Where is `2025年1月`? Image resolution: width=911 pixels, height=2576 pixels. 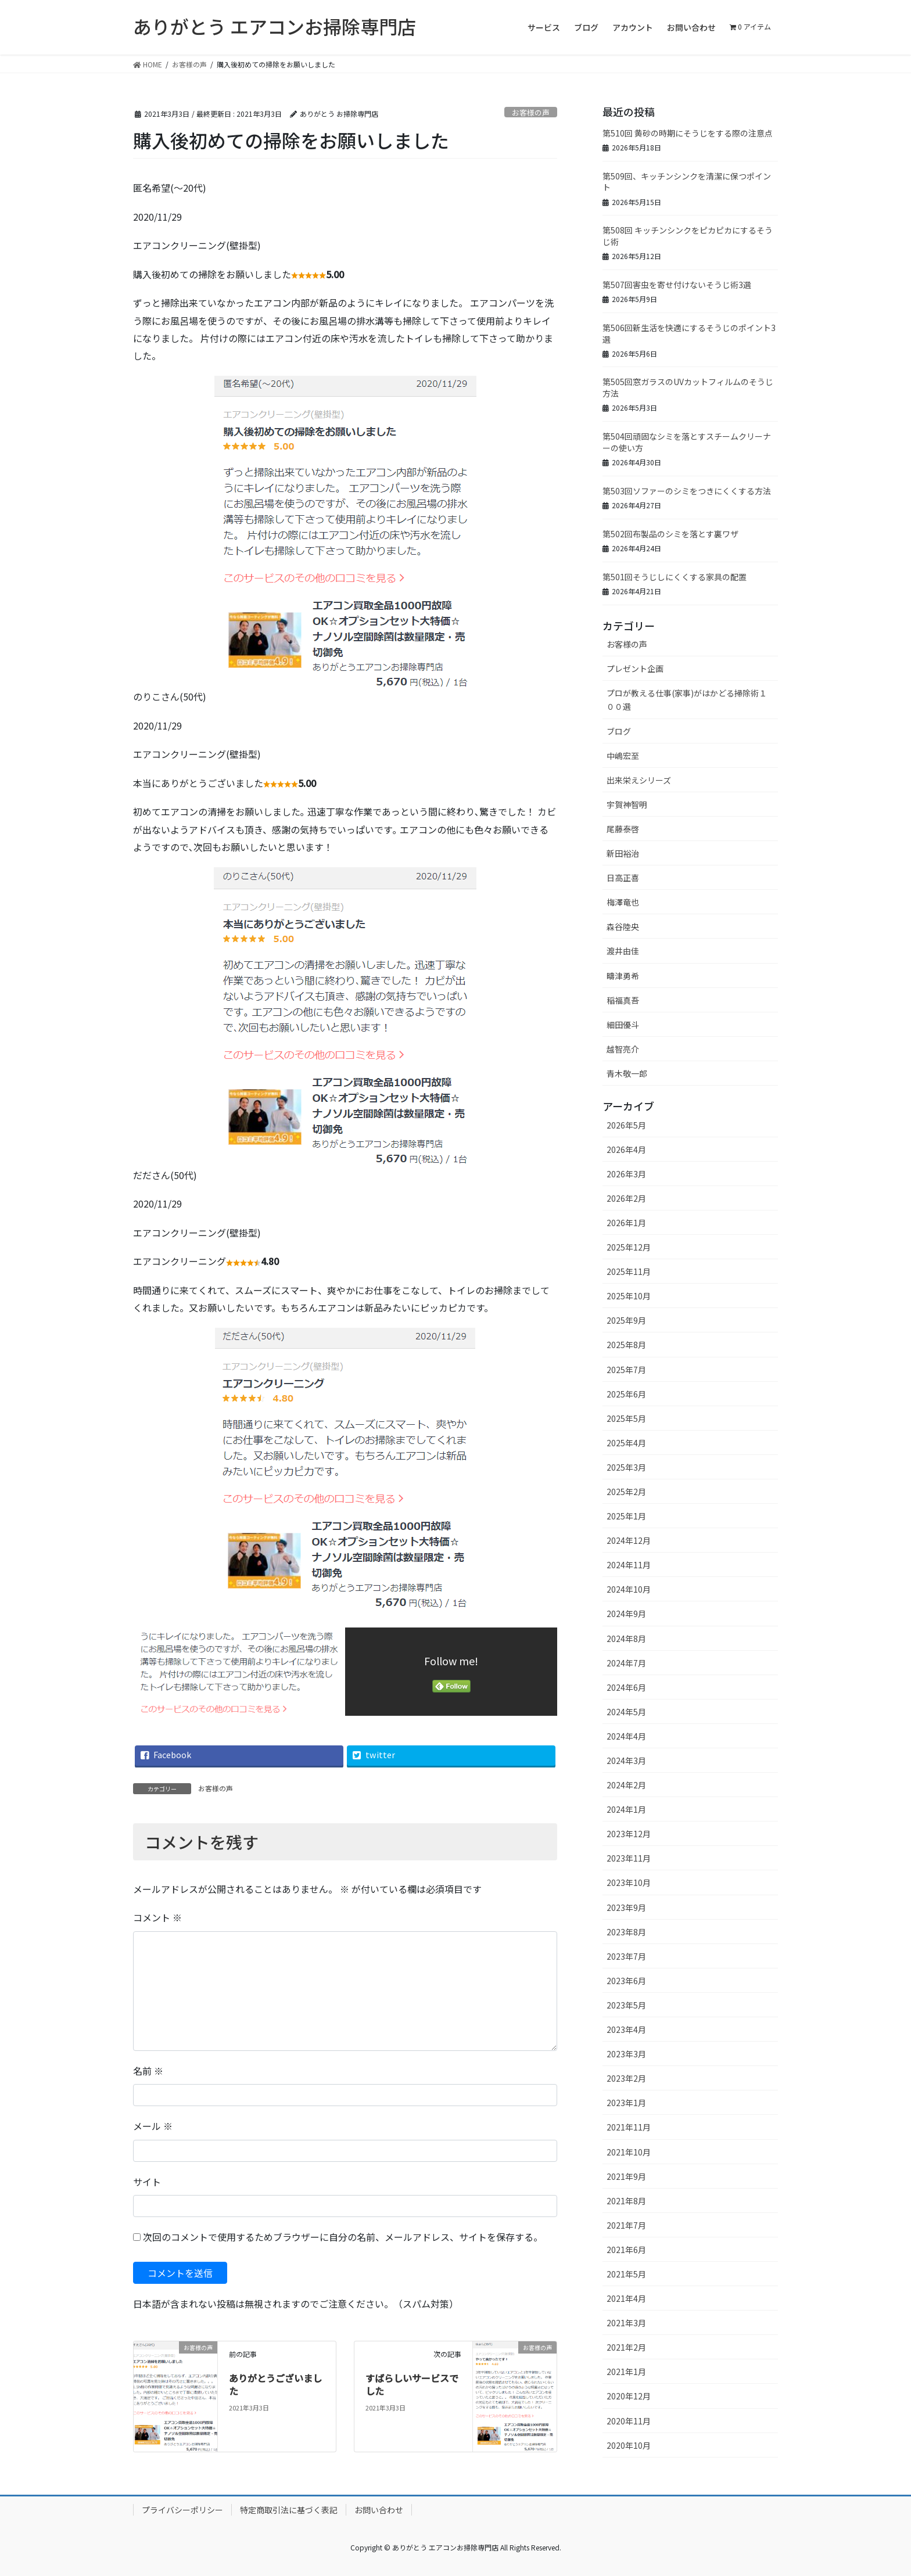 2025年1月 is located at coordinates (626, 1516).